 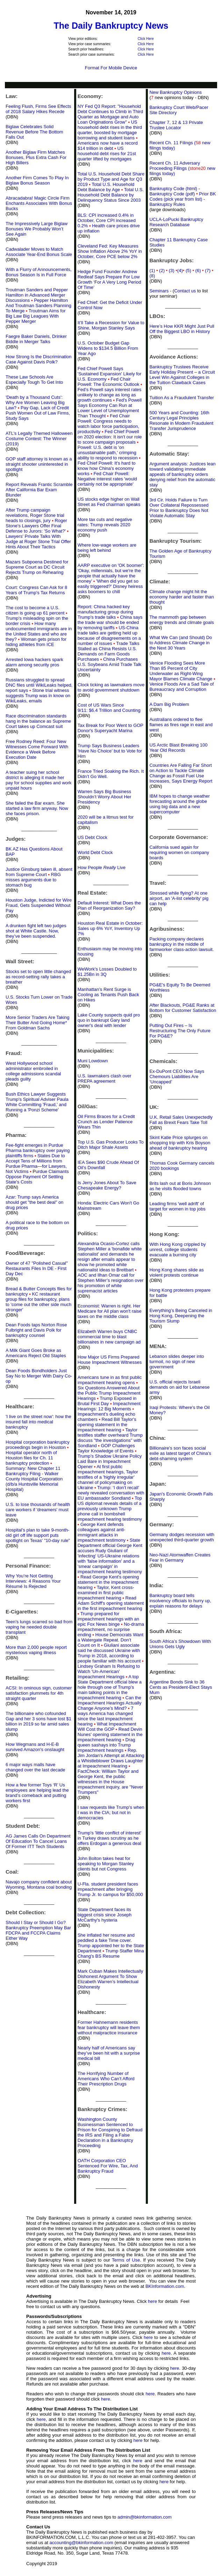 What do you see at coordinates (109, 707) in the screenshot?
I see `Cost of US Wars Since 9/11: $6.4 Trillion and Counting` at bounding box center [109, 707].